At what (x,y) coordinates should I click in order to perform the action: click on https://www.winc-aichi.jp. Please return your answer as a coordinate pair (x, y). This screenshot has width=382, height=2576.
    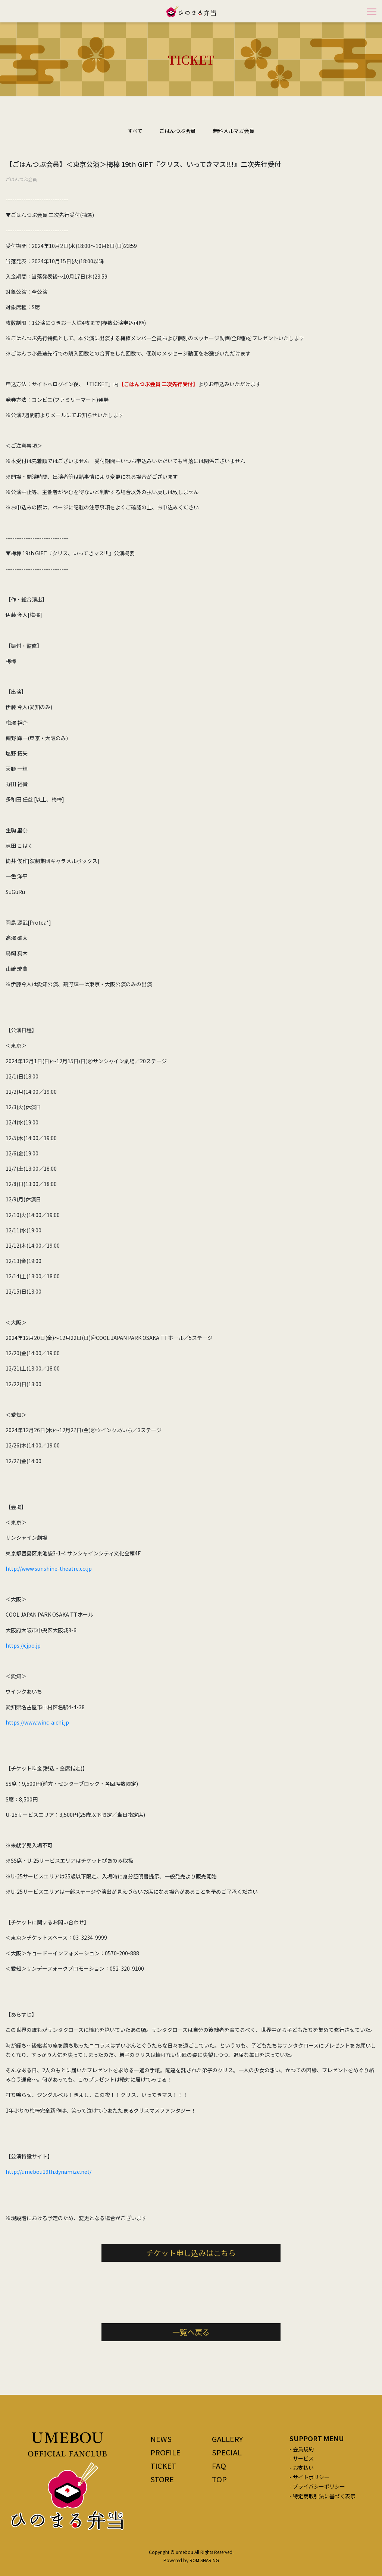
    Looking at the image, I should click on (37, 1722).